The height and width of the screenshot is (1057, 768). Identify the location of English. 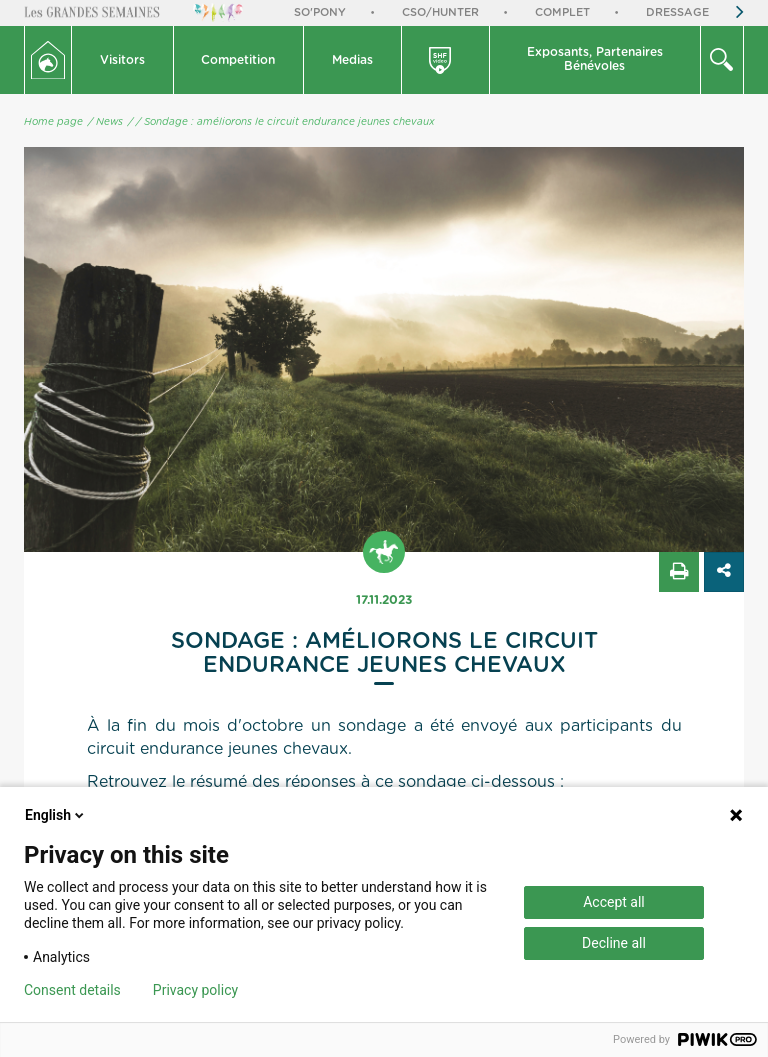
(56, 815).